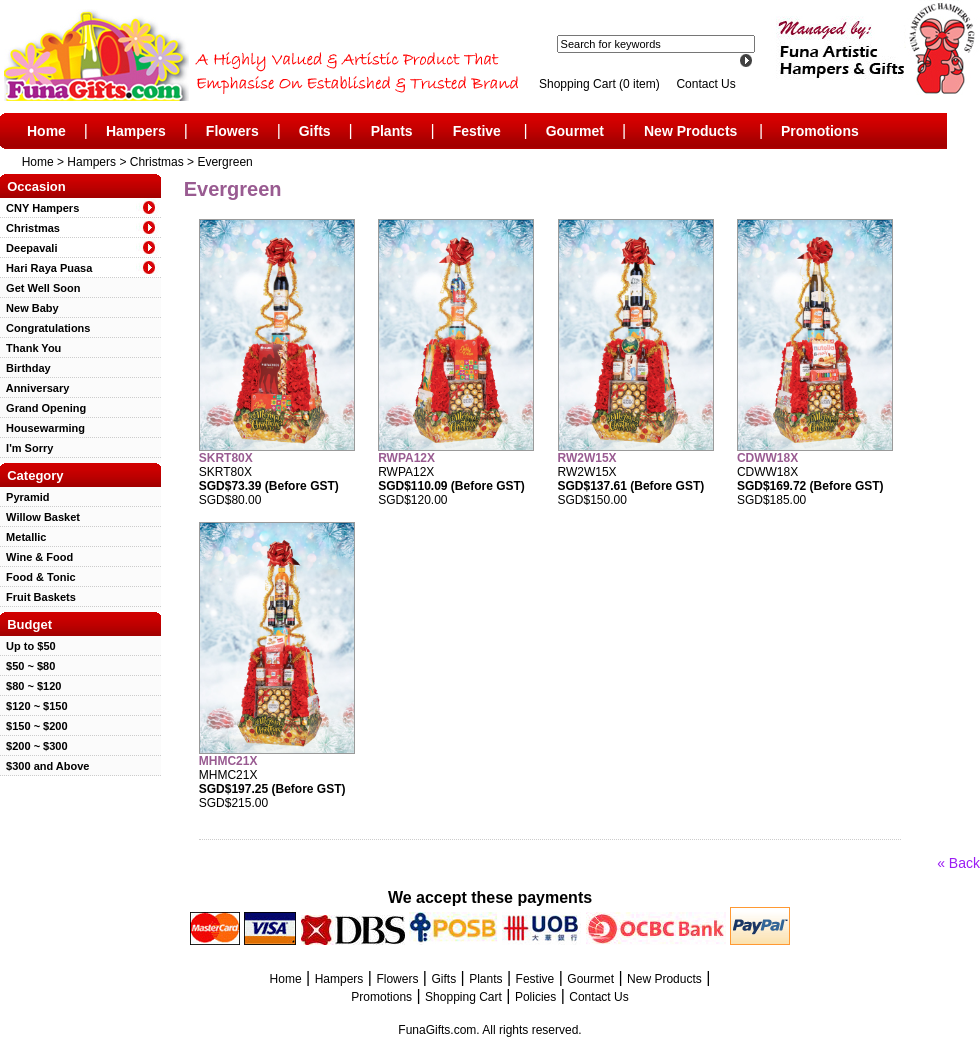 The image size is (980, 1048). What do you see at coordinates (601, 84) in the screenshot?
I see `Shopping Cart (0 item)` at bounding box center [601, 84].